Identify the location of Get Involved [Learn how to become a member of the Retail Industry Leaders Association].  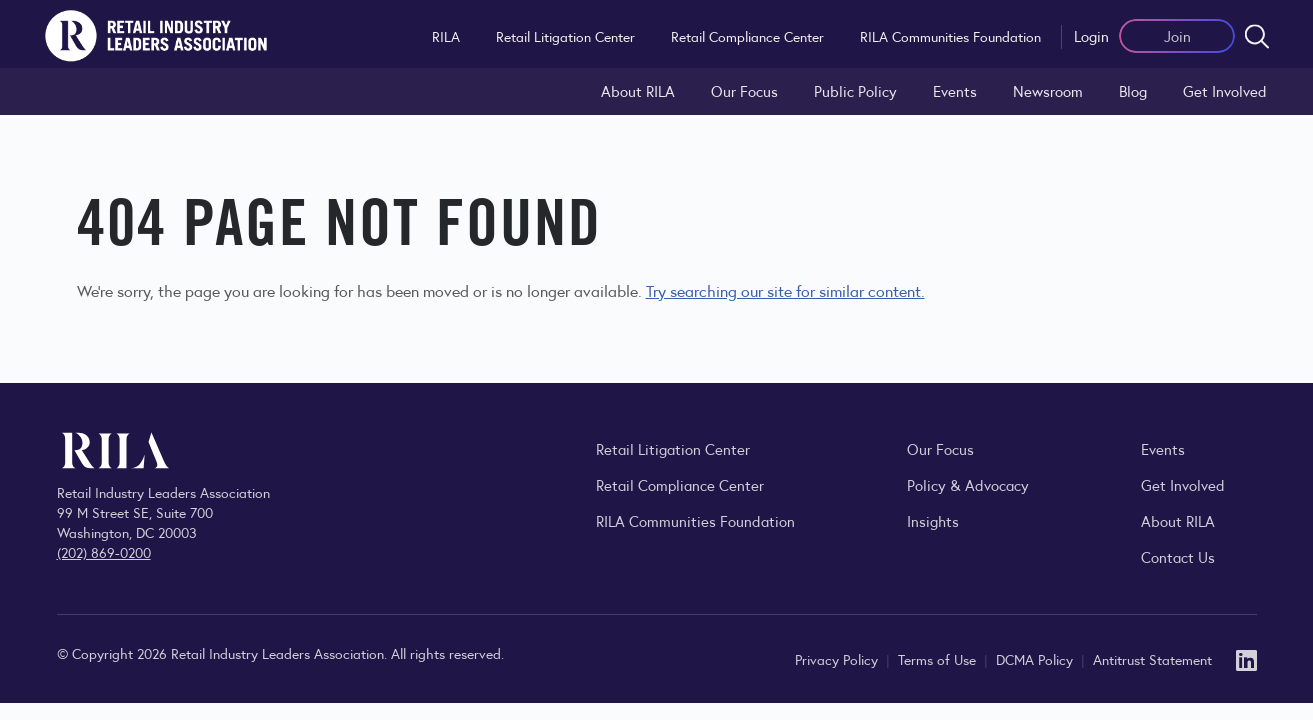
(1225, 90).